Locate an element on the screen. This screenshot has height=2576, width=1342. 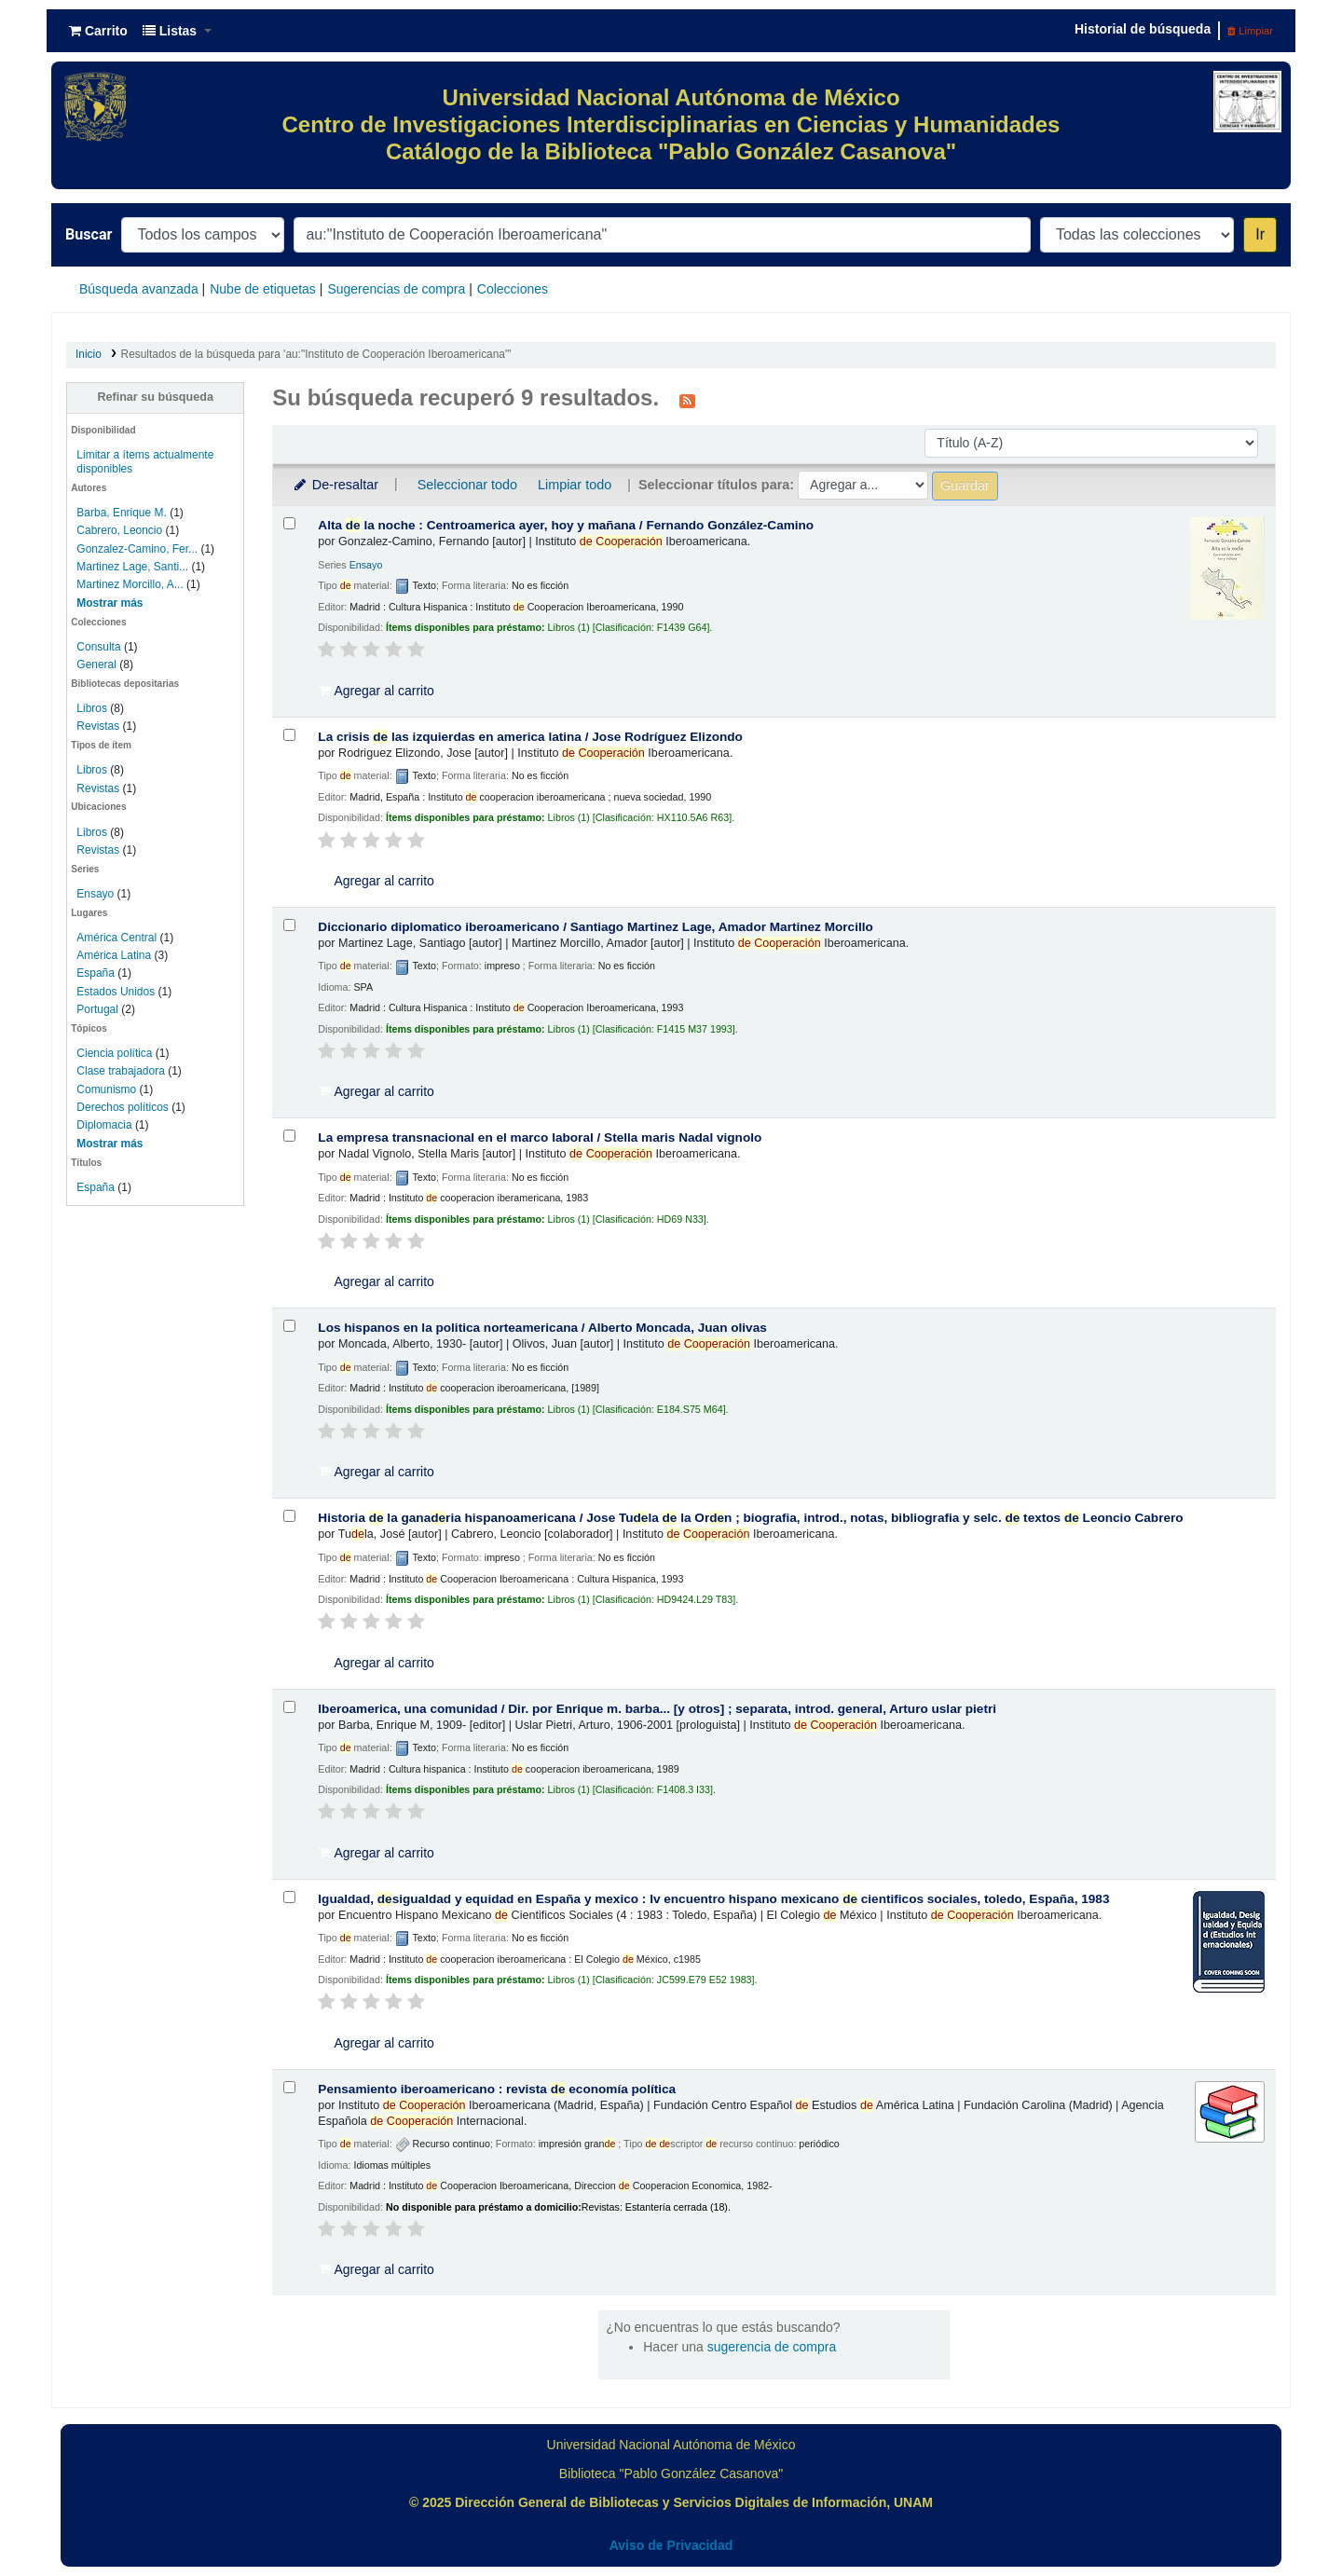
Cabrero, Leoncio is located at coordinates (119, 530).